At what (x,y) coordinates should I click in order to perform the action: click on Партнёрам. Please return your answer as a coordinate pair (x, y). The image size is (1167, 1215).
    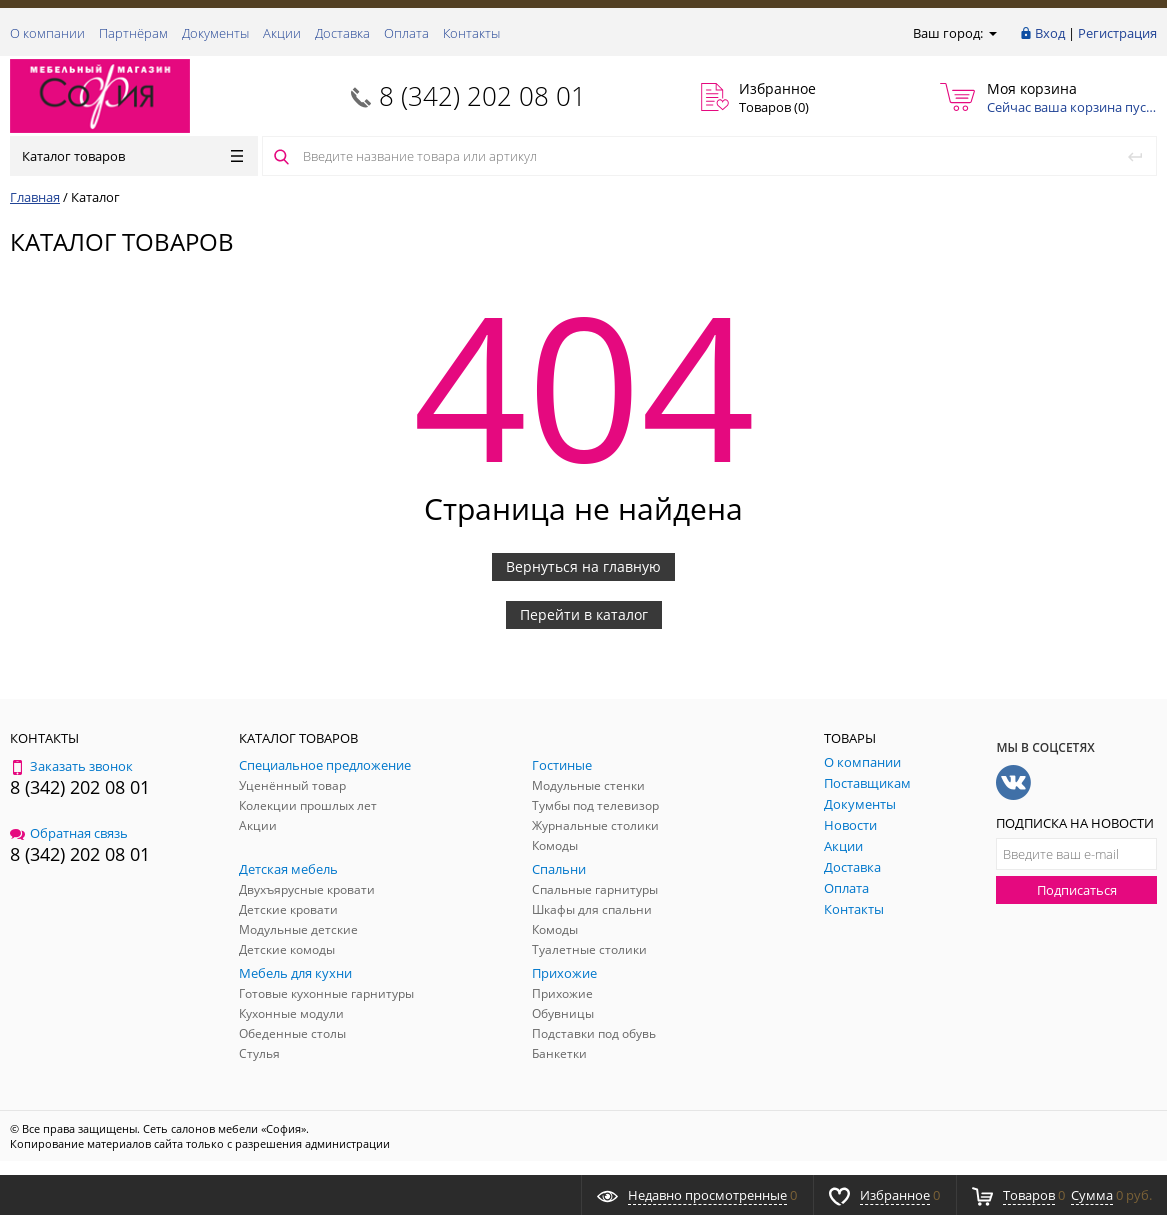
    Looking at the image, I should click on (133, 33).